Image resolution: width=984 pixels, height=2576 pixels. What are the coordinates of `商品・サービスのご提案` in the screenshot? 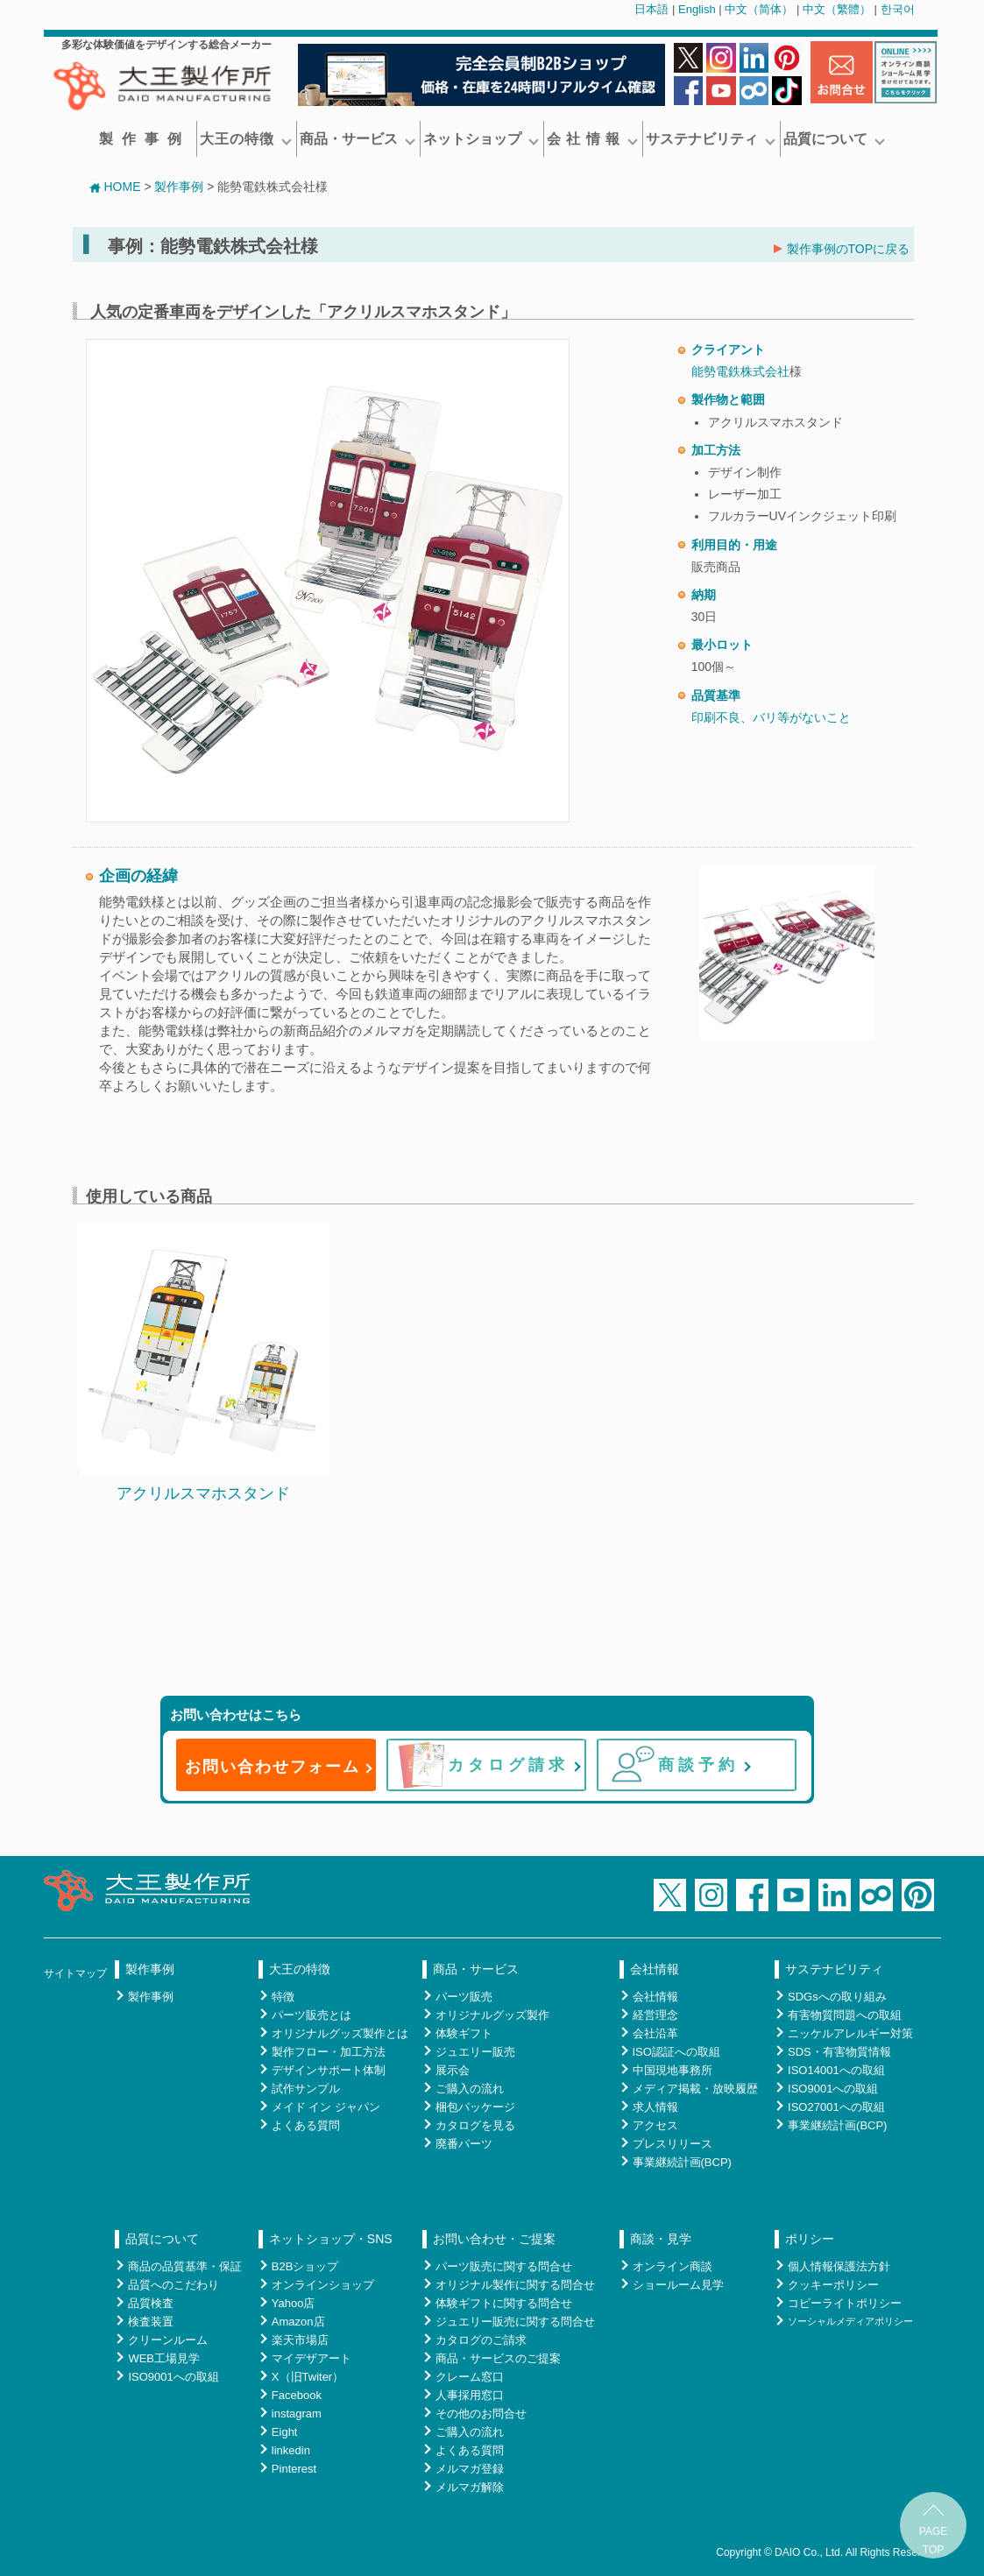 It's located at (498, 2358).